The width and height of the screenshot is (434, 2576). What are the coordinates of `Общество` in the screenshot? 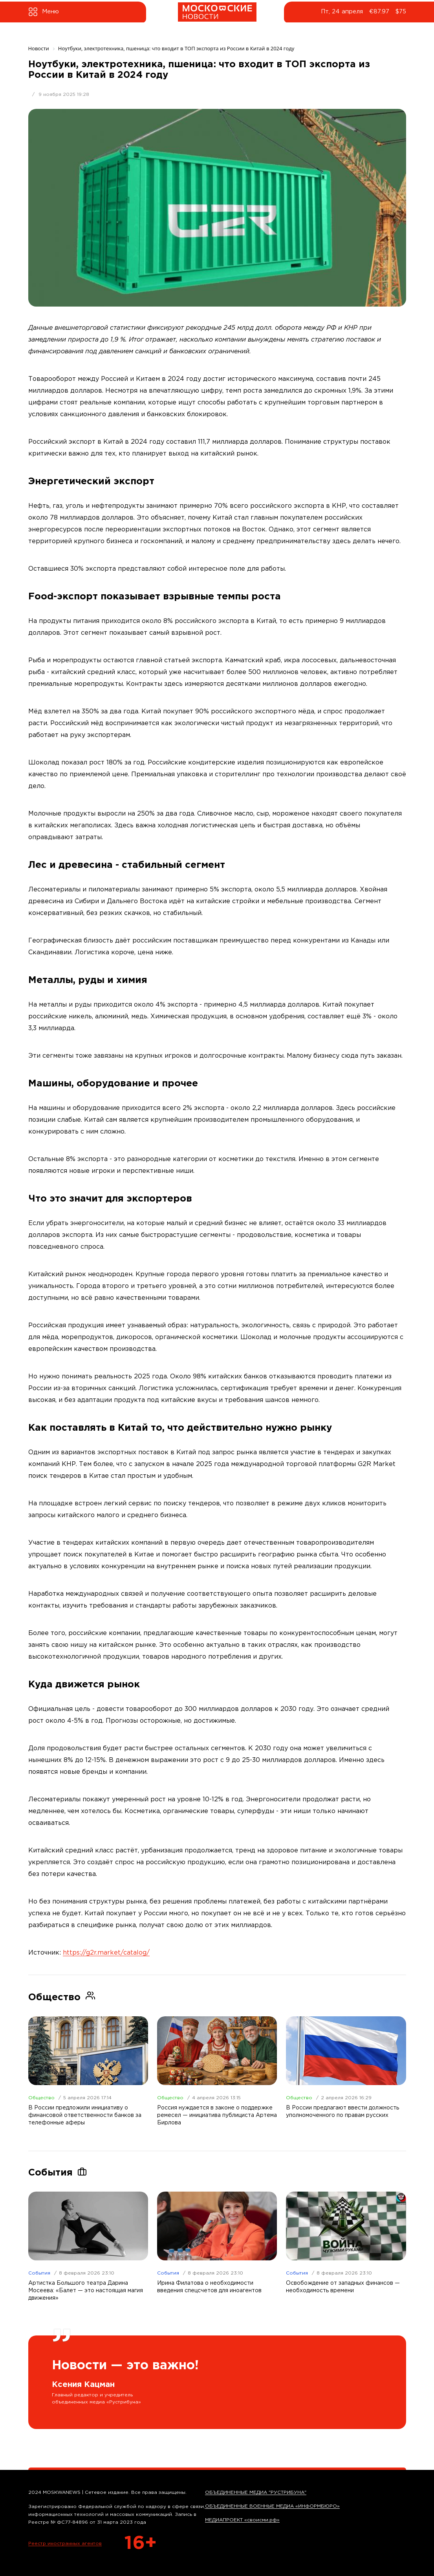 It's located at (41, 2098).